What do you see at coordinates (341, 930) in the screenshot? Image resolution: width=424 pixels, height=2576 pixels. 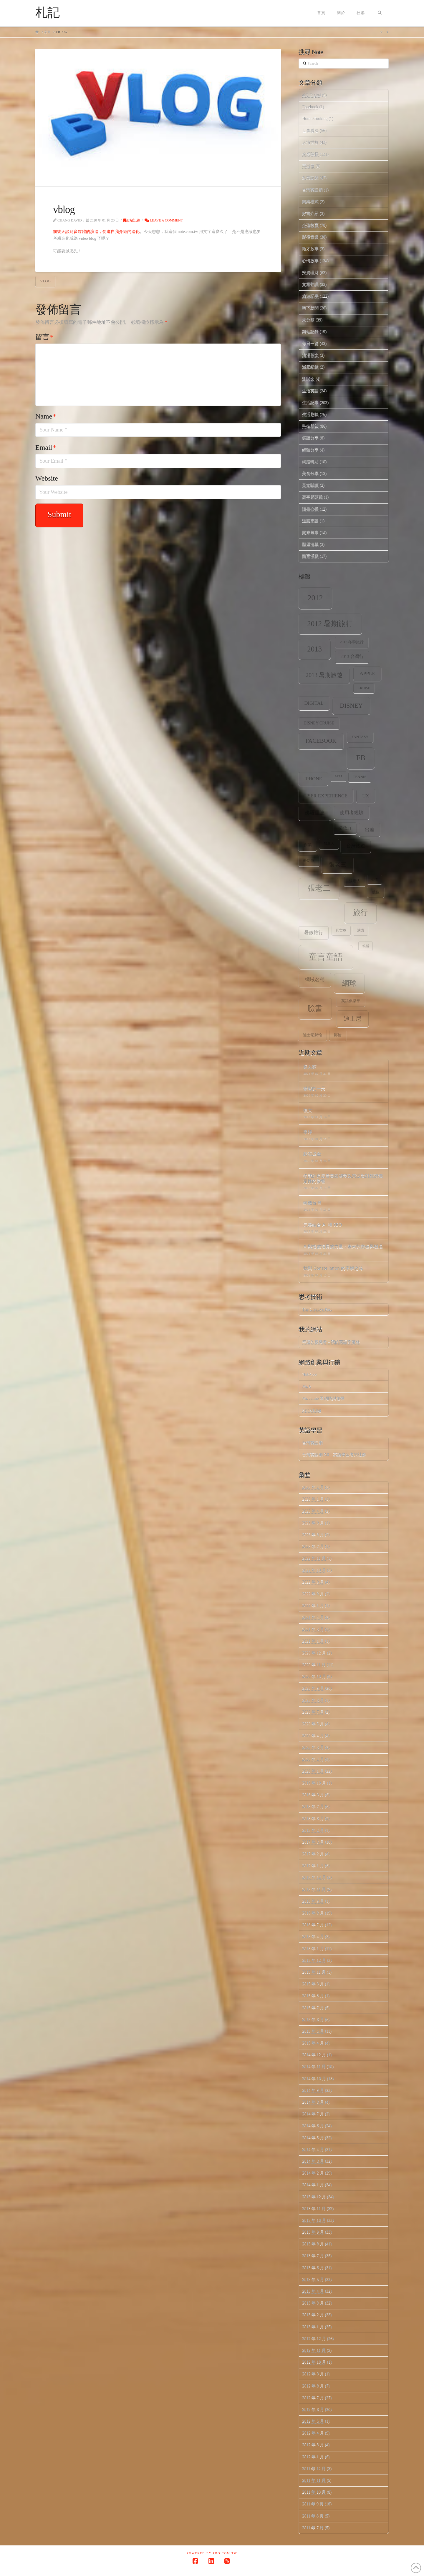 I see `死亡谷 [死亡谷 (7 個項目)]` at bounding box center [341, 930].